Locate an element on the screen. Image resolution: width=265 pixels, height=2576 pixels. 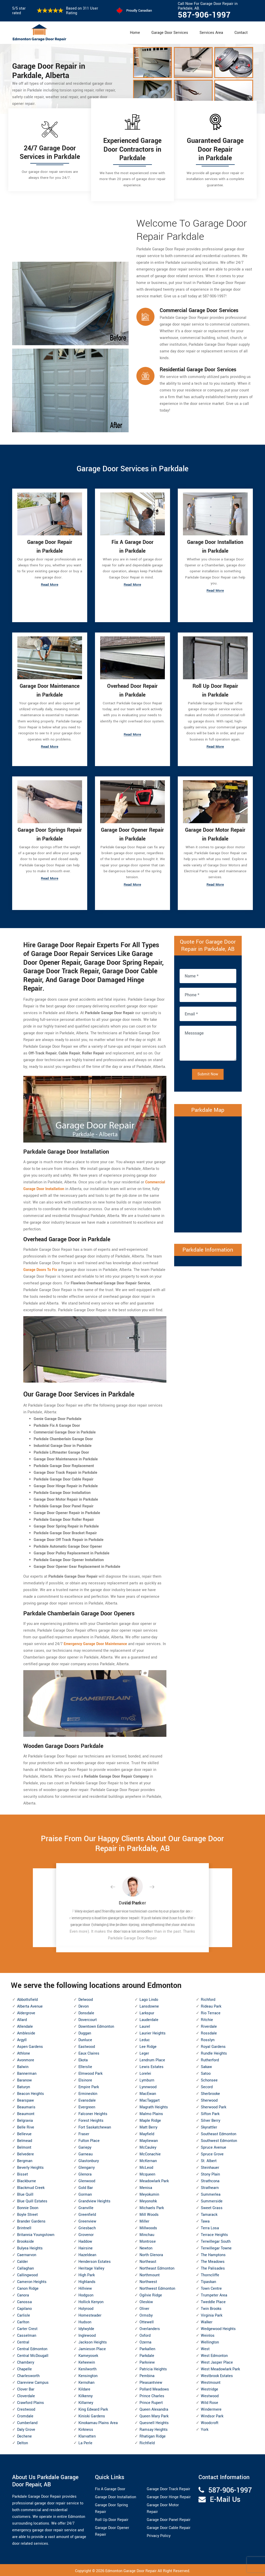
Laurier Heights is located at coordinates (152, 2031).